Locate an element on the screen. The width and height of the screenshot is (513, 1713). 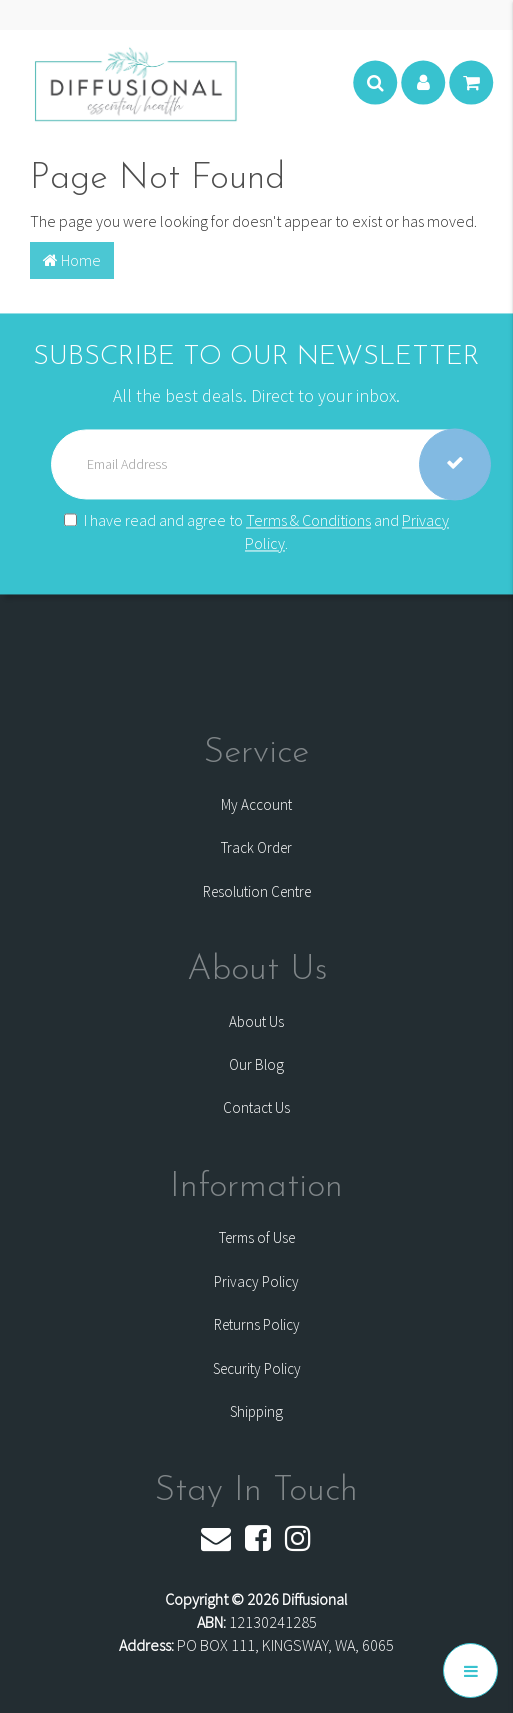
Security Policy is located at coordinates (257, 1368).